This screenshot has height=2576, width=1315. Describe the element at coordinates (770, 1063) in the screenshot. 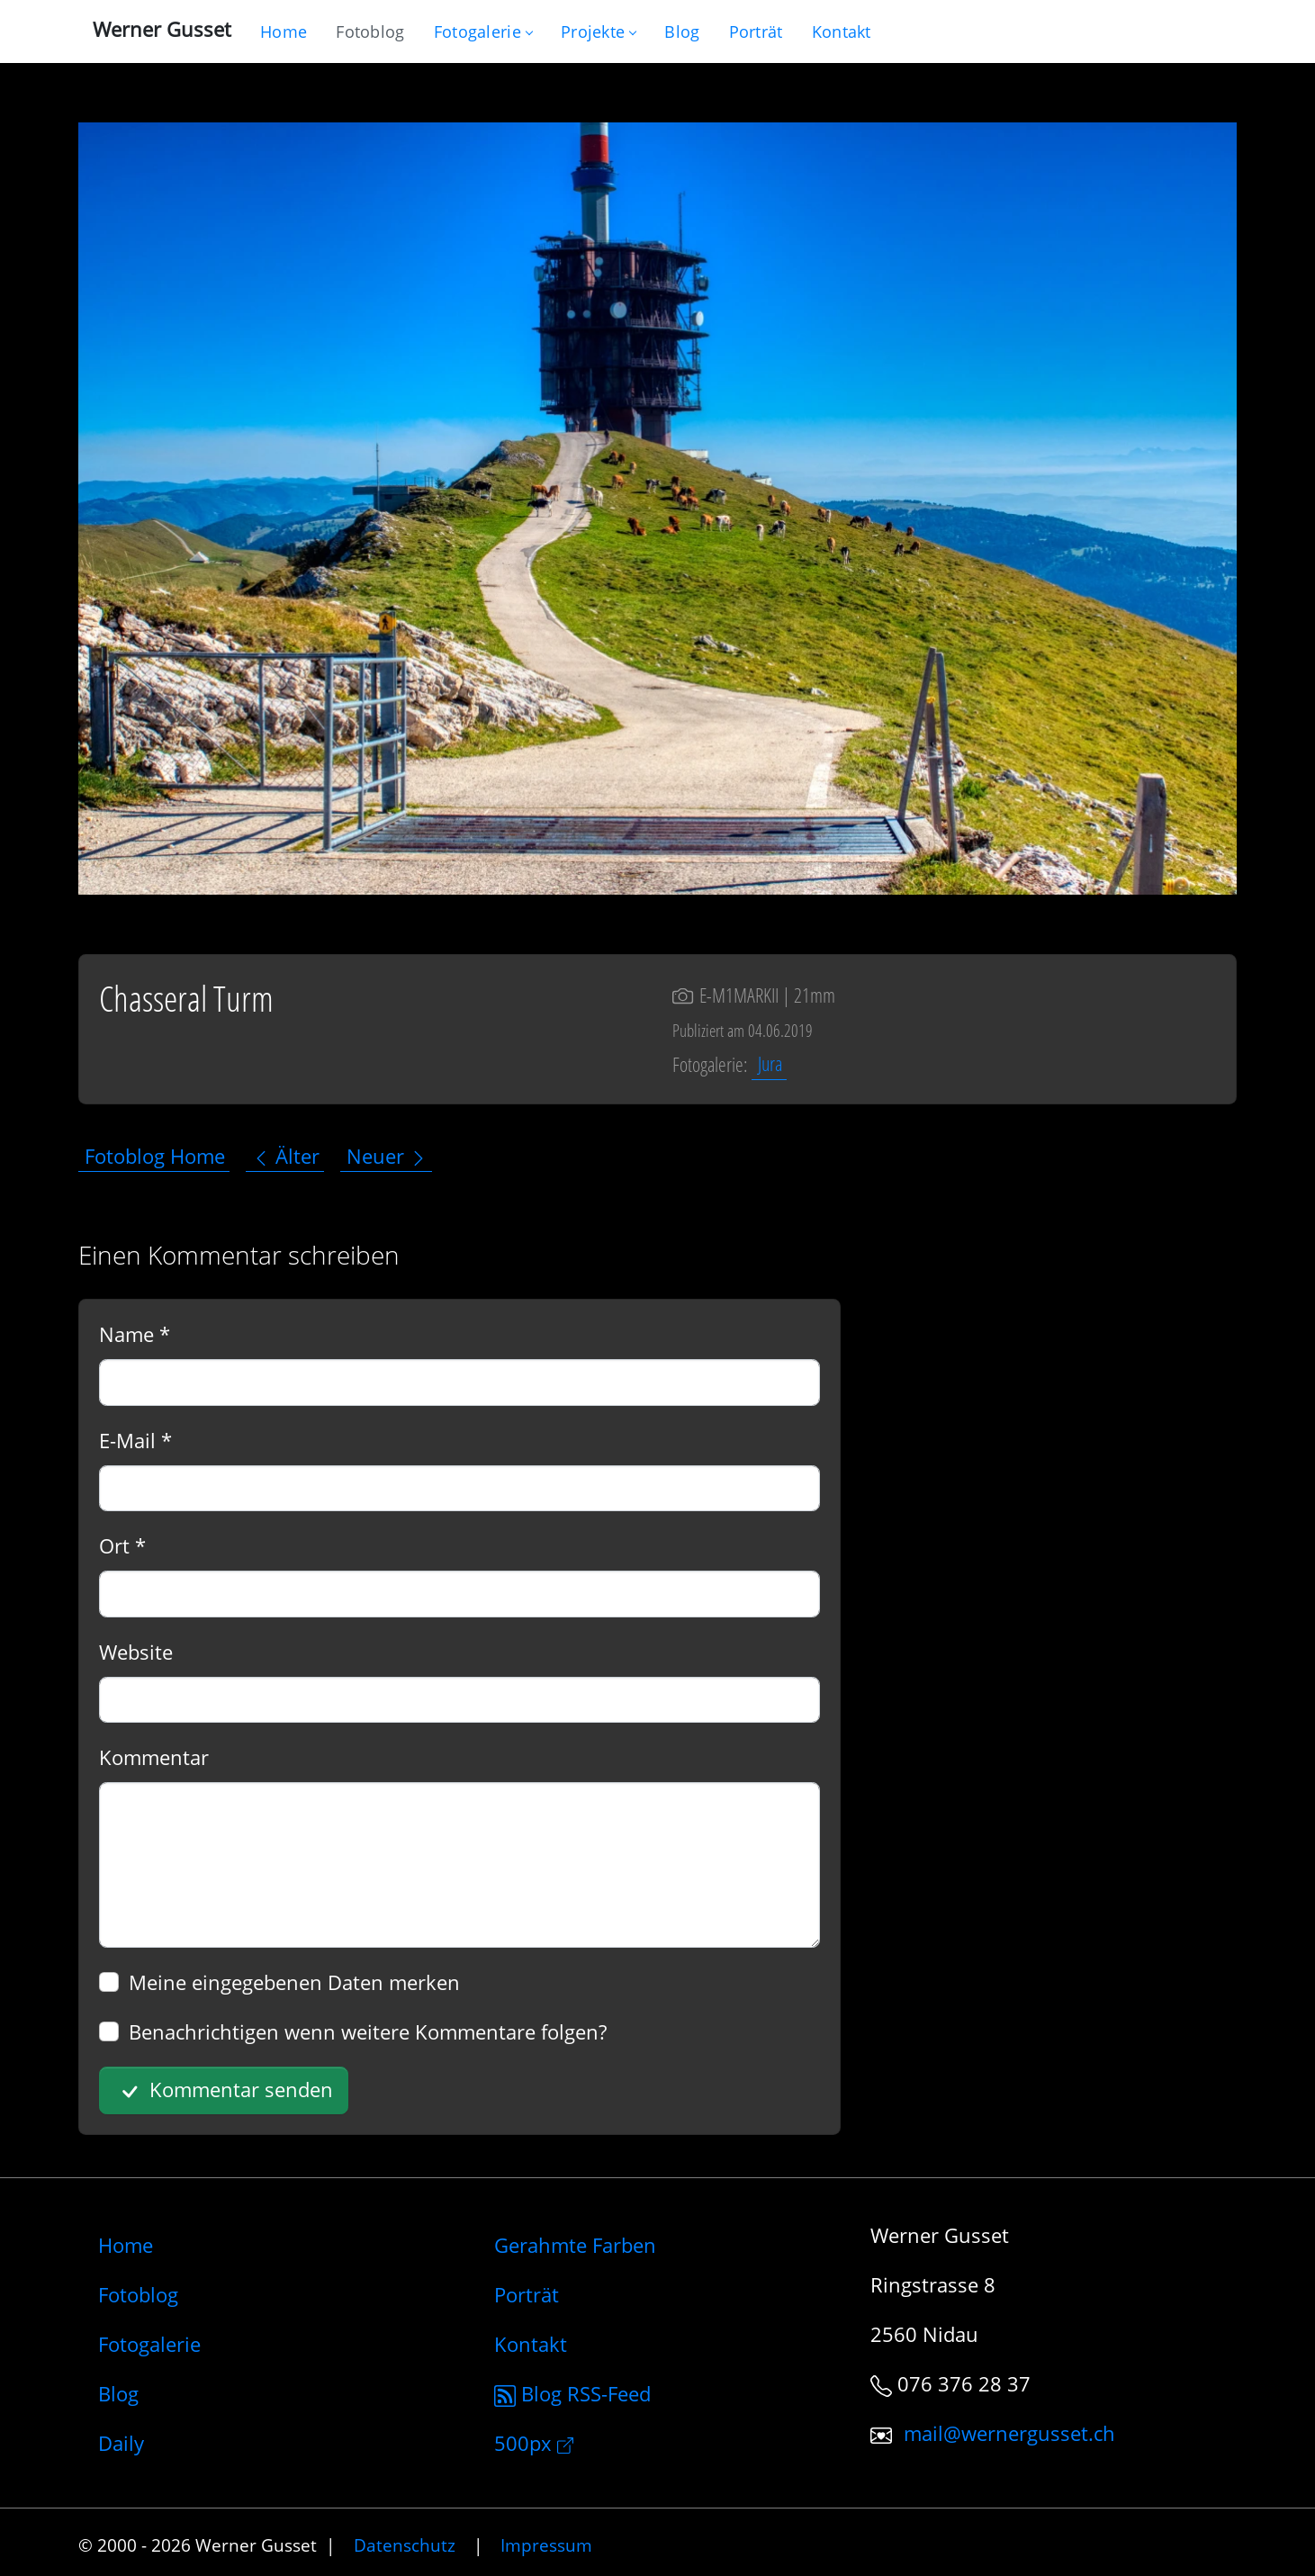

I see `Jura` at that location.